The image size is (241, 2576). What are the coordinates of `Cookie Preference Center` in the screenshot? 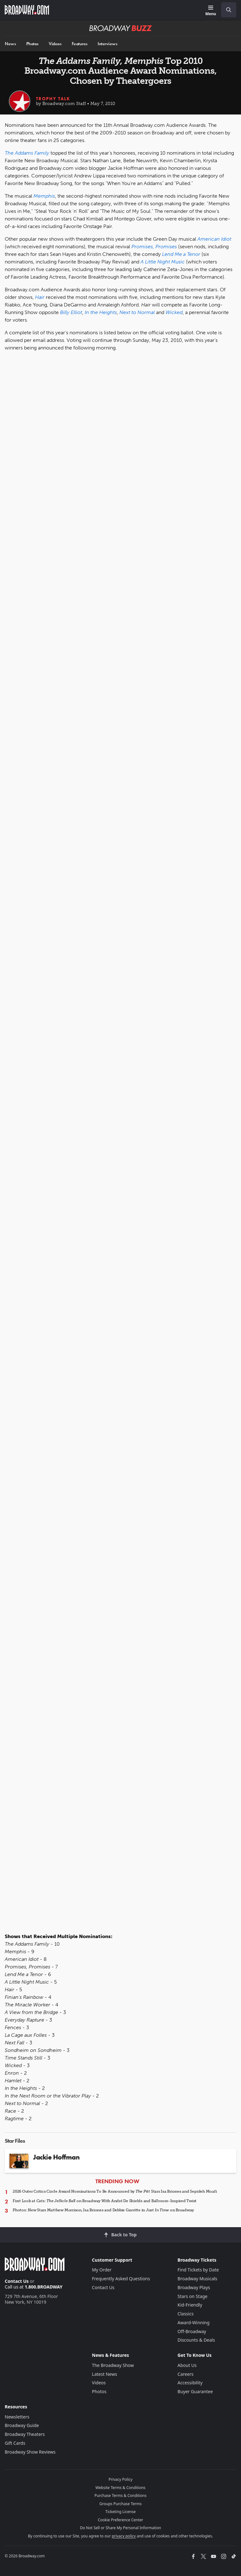 It's located at (120, 2520).